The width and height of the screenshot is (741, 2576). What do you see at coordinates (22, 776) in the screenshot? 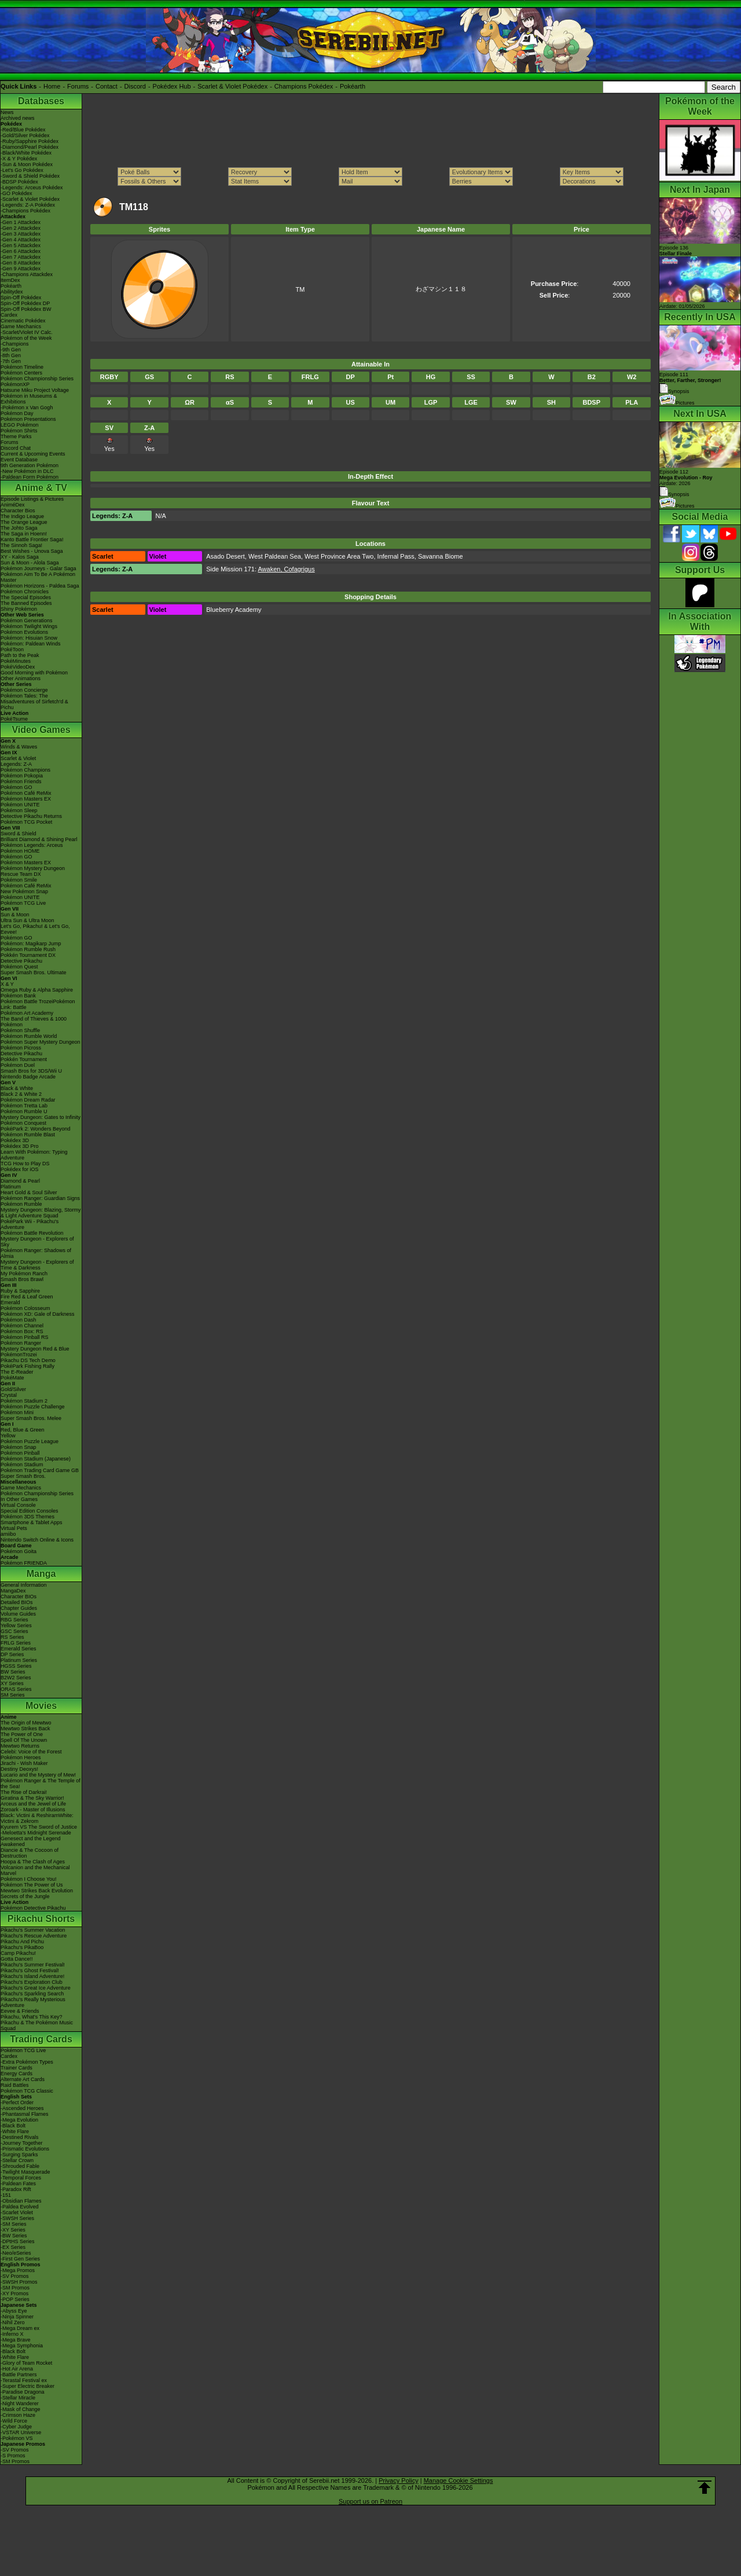
I see `Pokémon Pokopia` at bounding box center [22, 776].